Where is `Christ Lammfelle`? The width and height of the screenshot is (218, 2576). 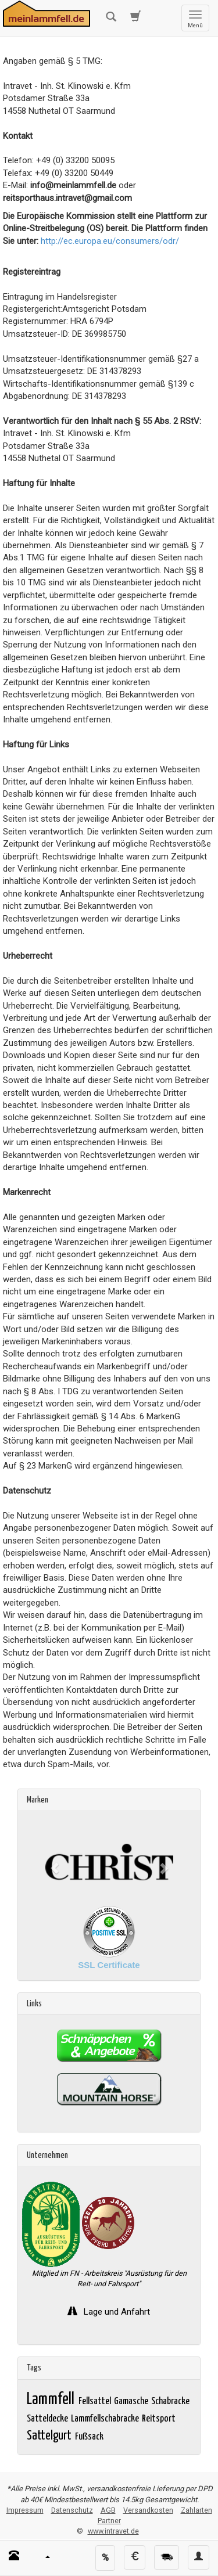
Christ Lammfelle is located at coordinates (78, 1826).